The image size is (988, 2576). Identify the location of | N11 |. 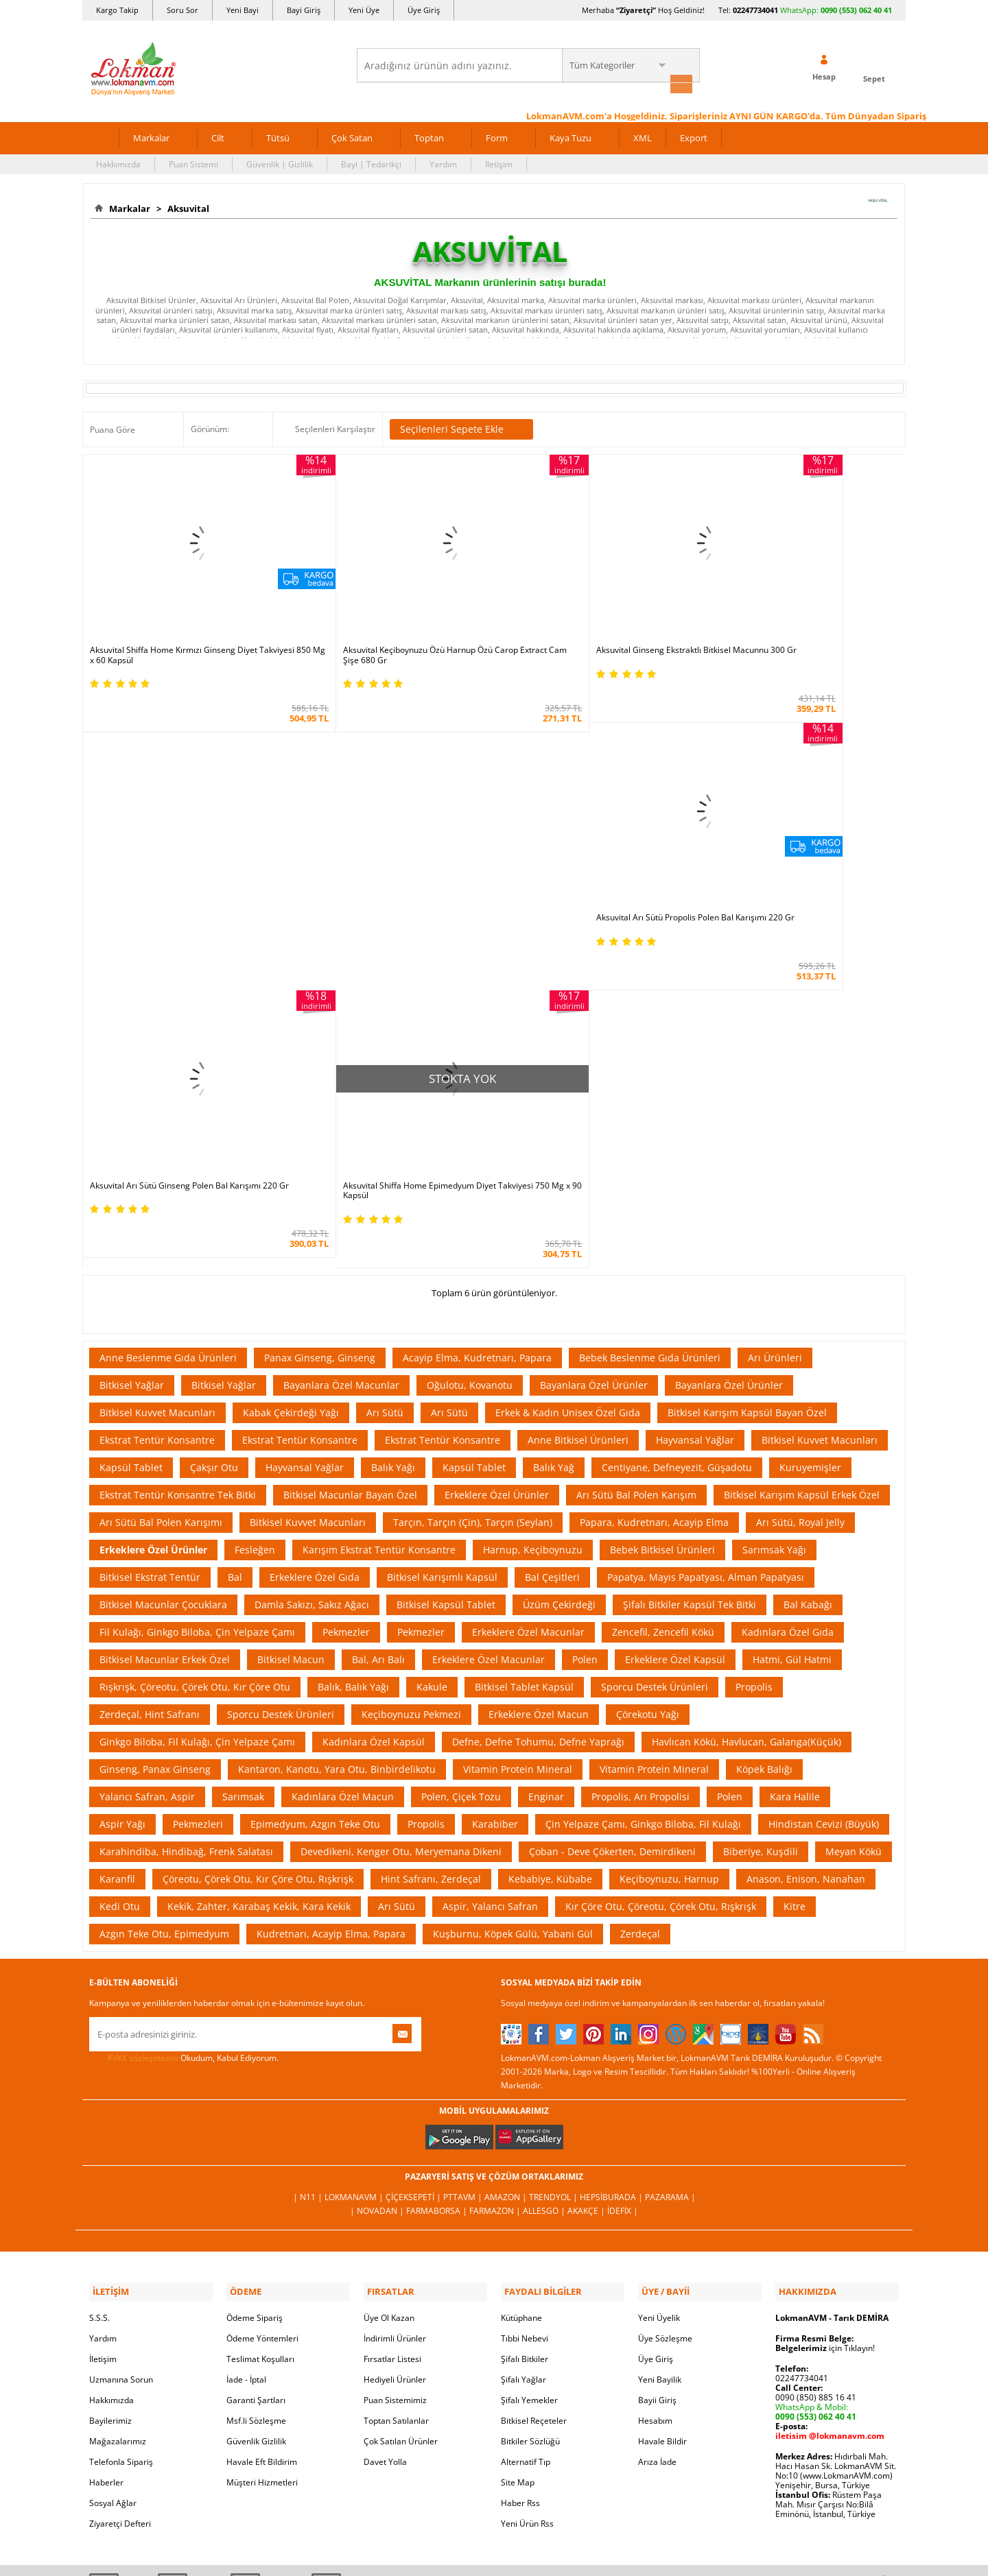
(309, 1869).